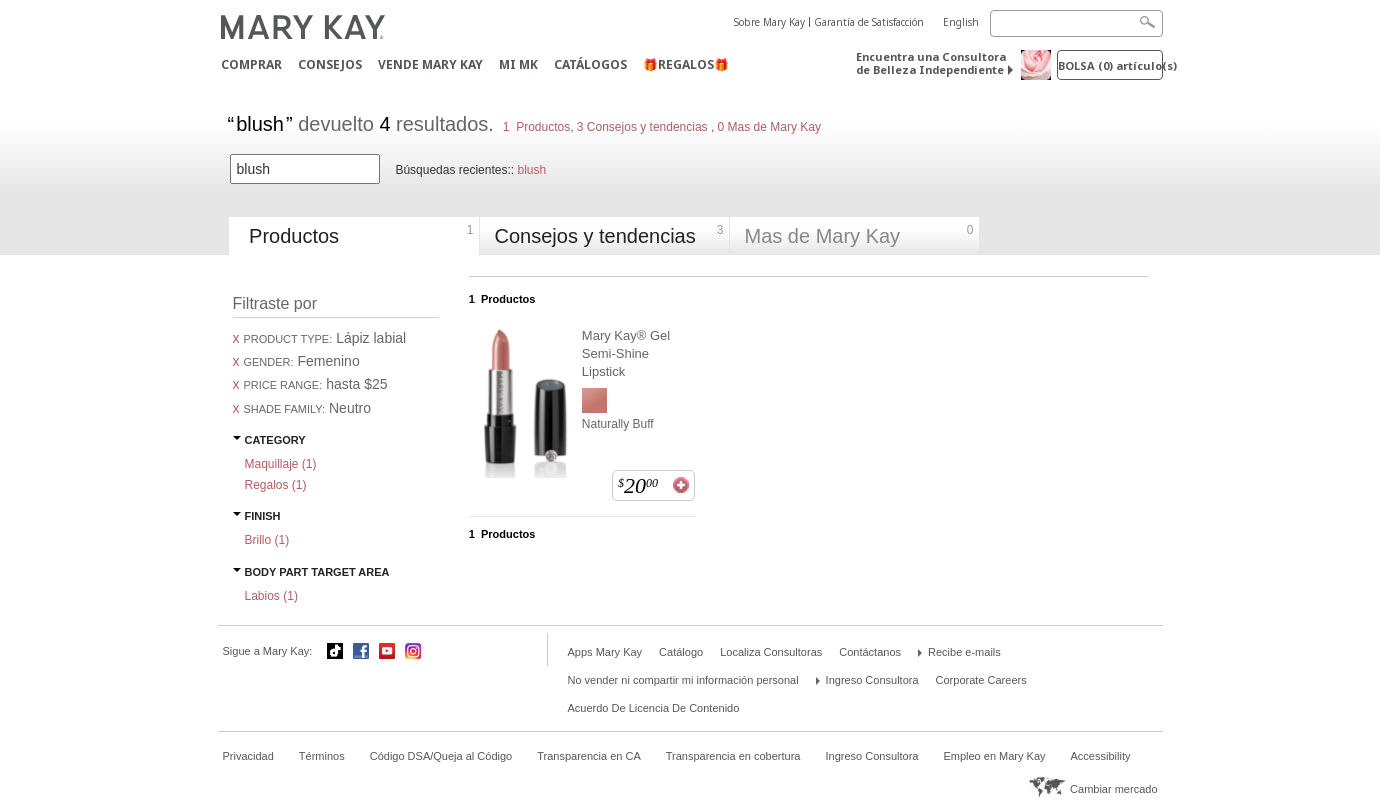 This screenshot has width=1380, height=803. I want to click on English, so click(961, 22).